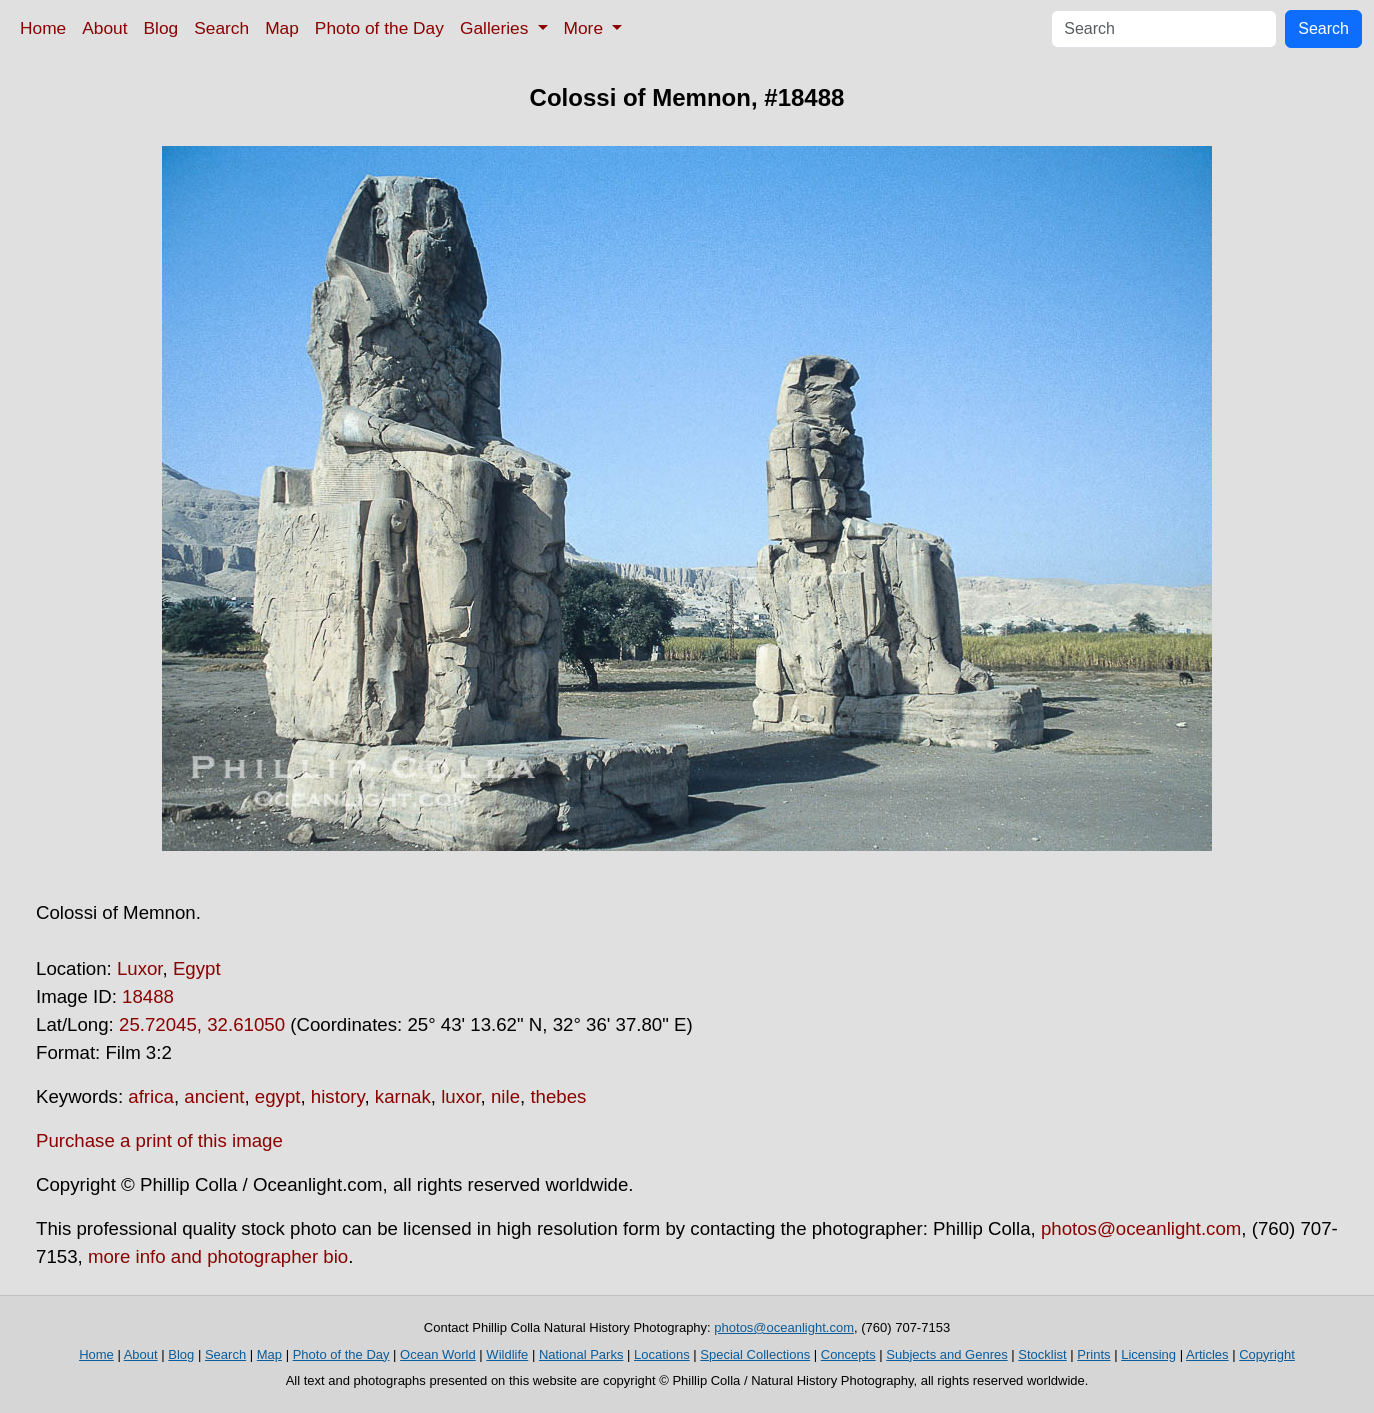  I want to click on Photo of the Day, so click(379, 28).